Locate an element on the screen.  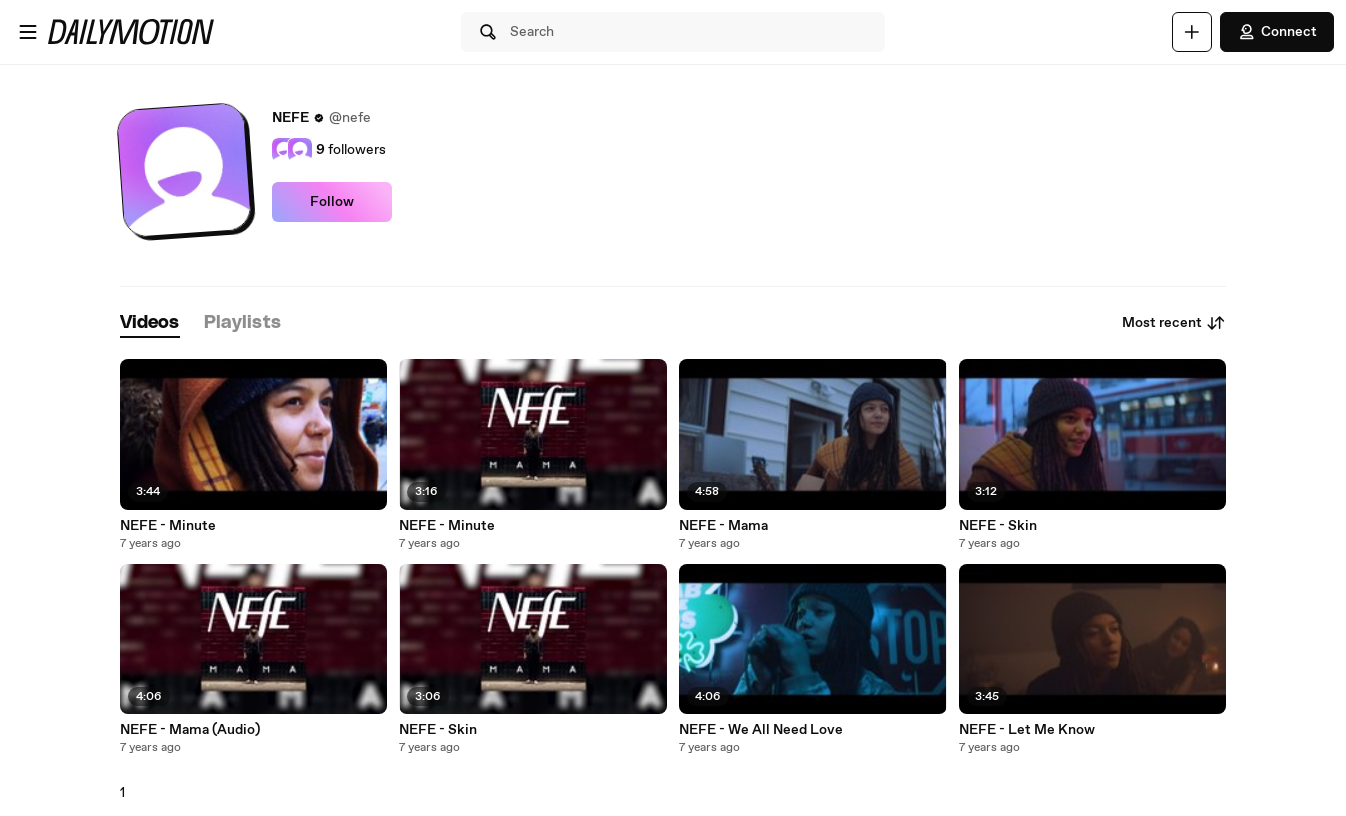
Most recent is located at coordinates (1174, 323).